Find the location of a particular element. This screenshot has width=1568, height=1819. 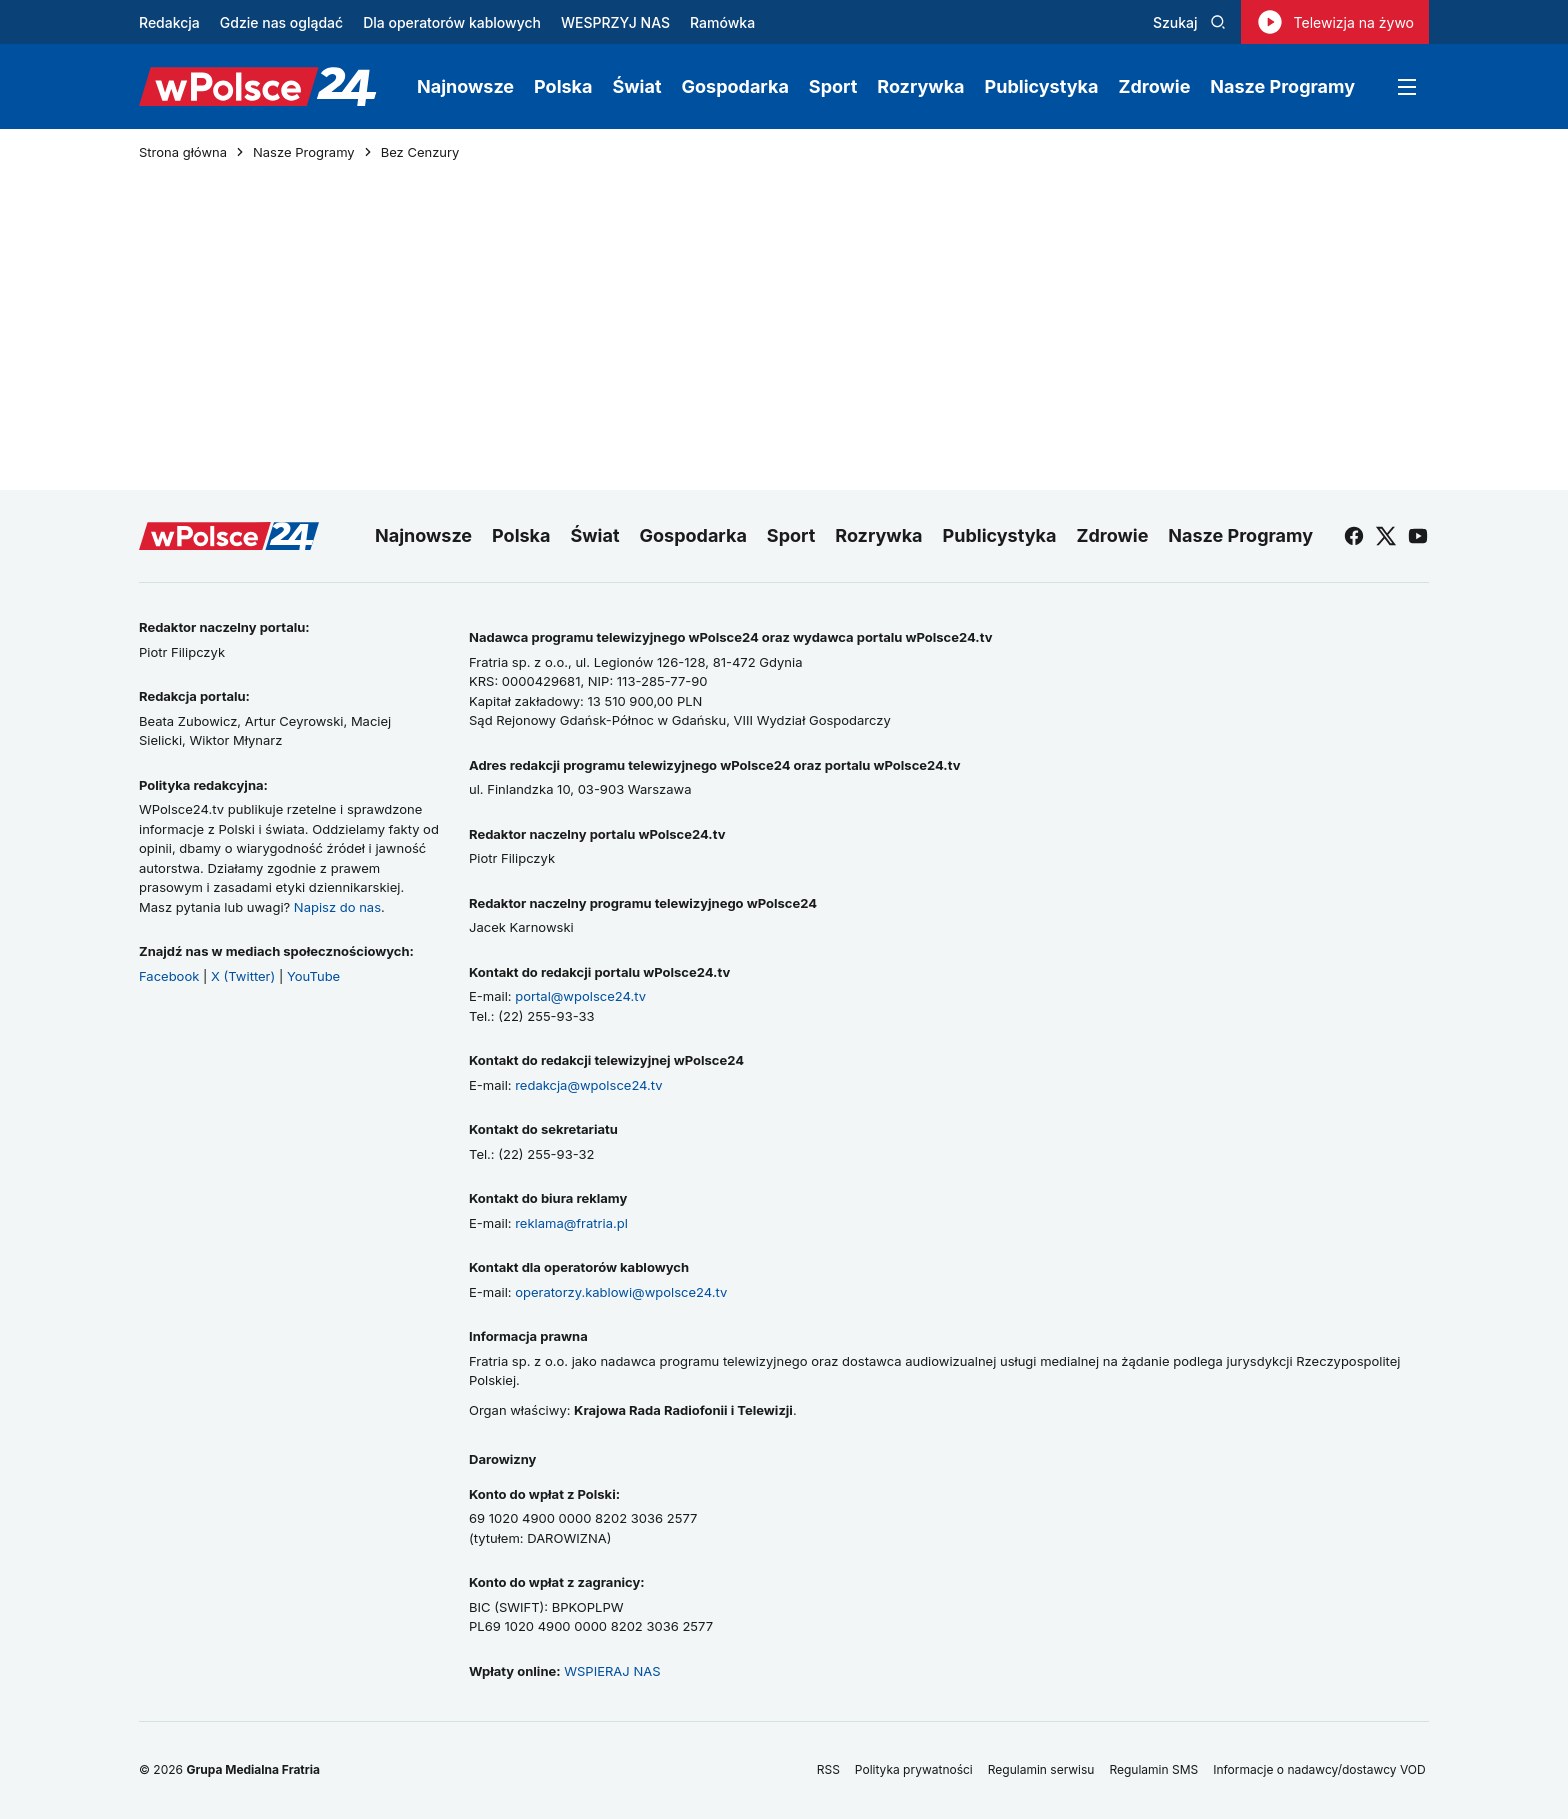

Świat is located at coordinates (637, 86).